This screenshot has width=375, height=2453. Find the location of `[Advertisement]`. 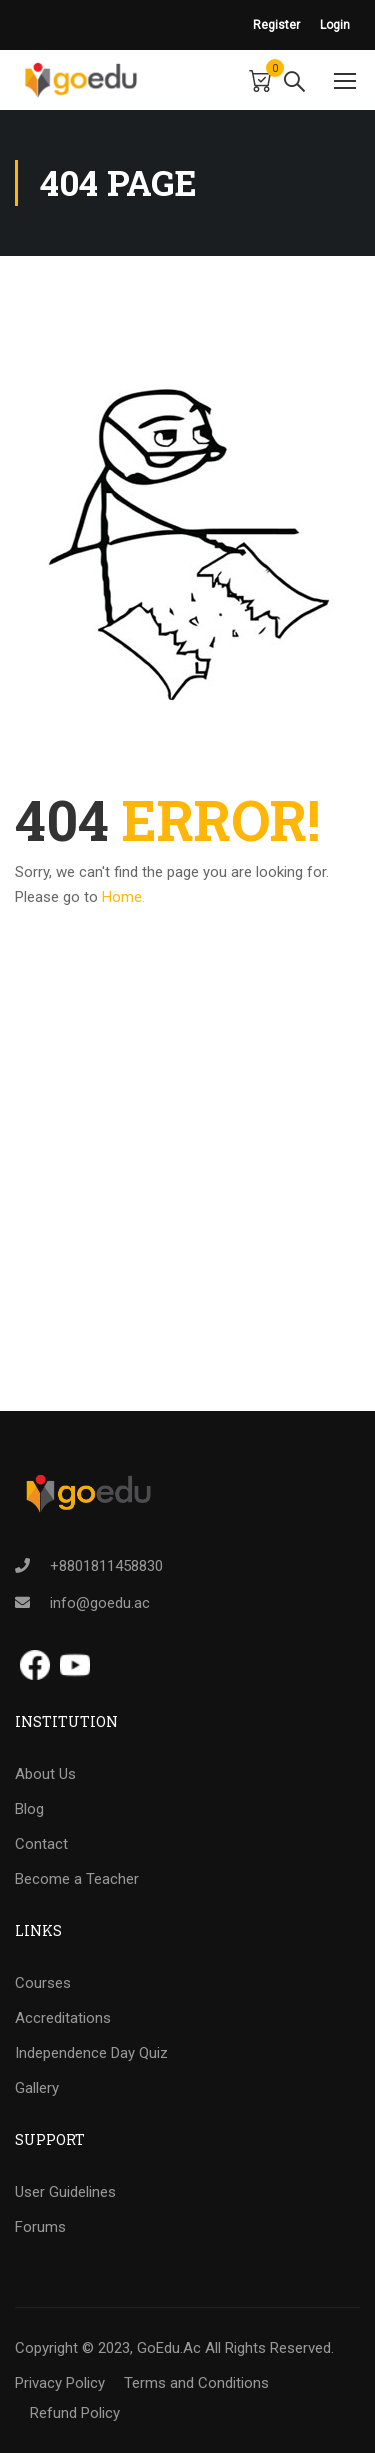

[Advertisement] is located at coordinates (187, 1223).